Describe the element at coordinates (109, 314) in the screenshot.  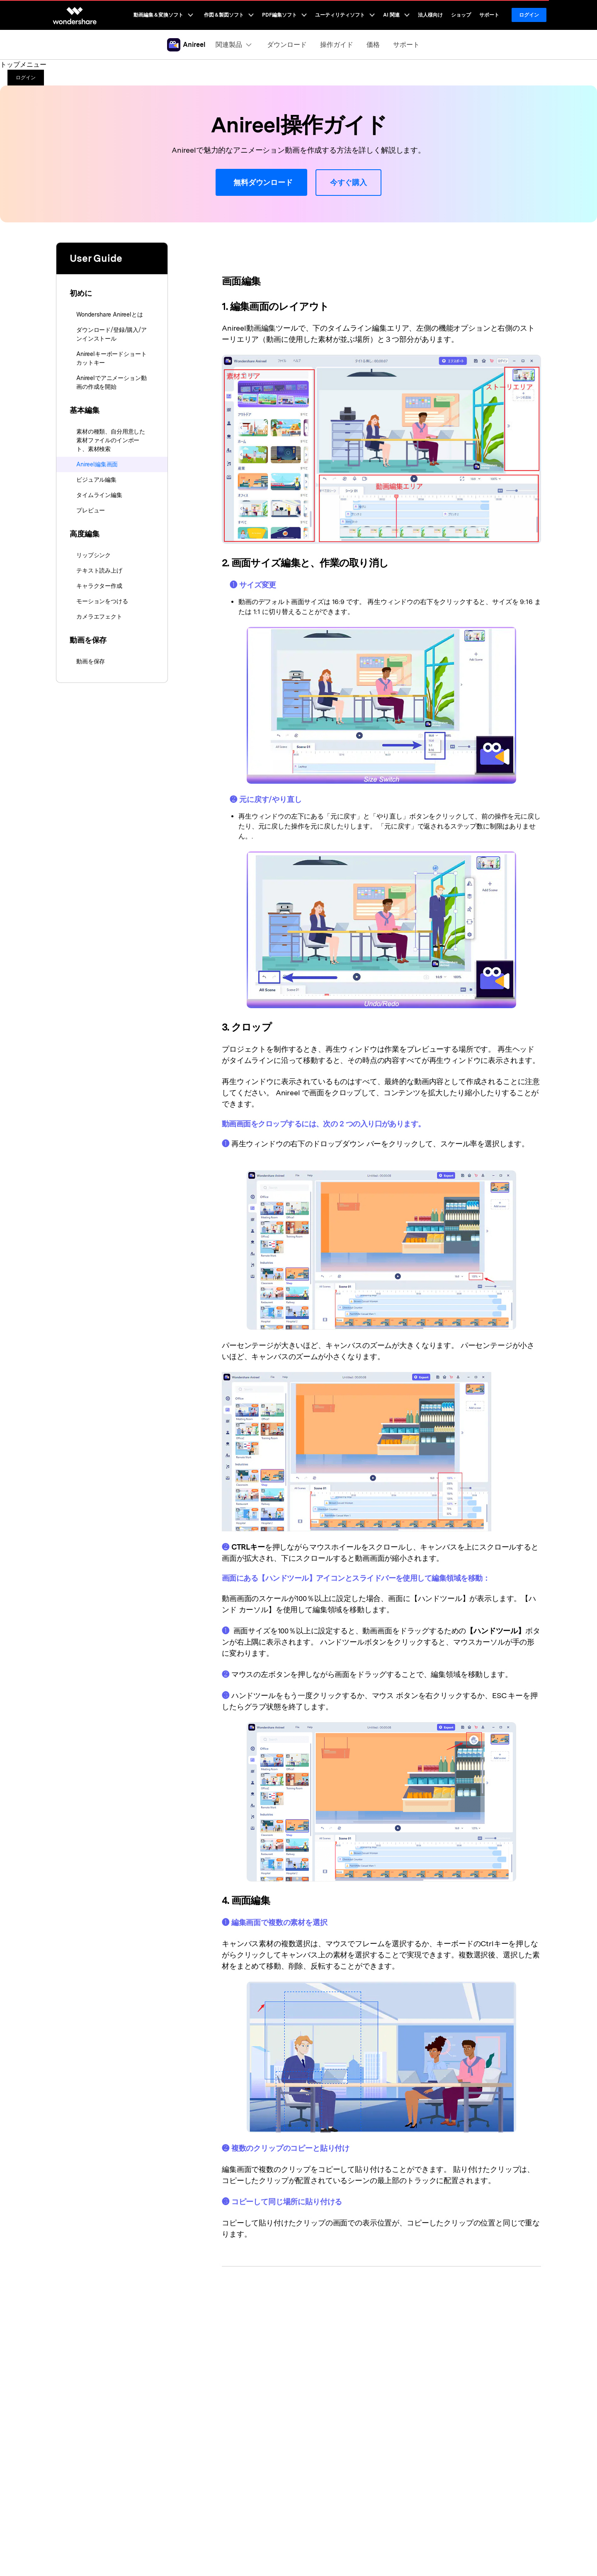
I see `Wondershare Anireelとは` at that location.